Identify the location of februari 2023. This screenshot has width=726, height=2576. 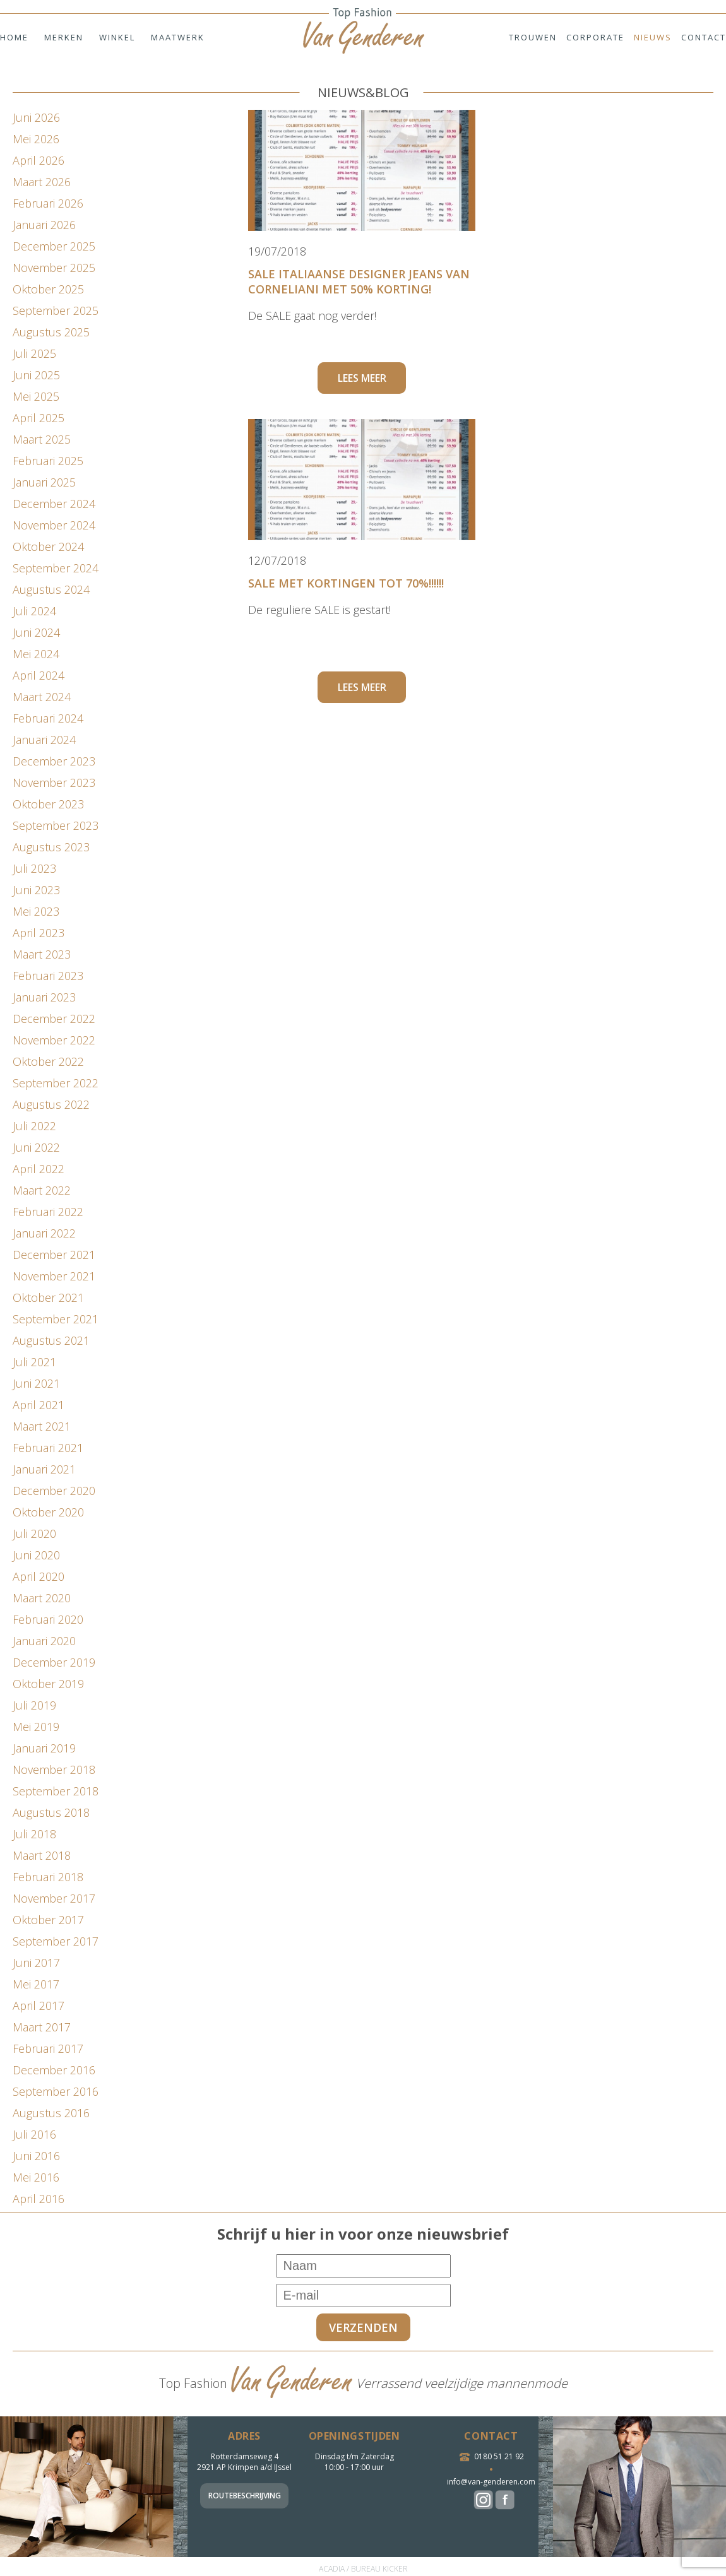
(48, 975).